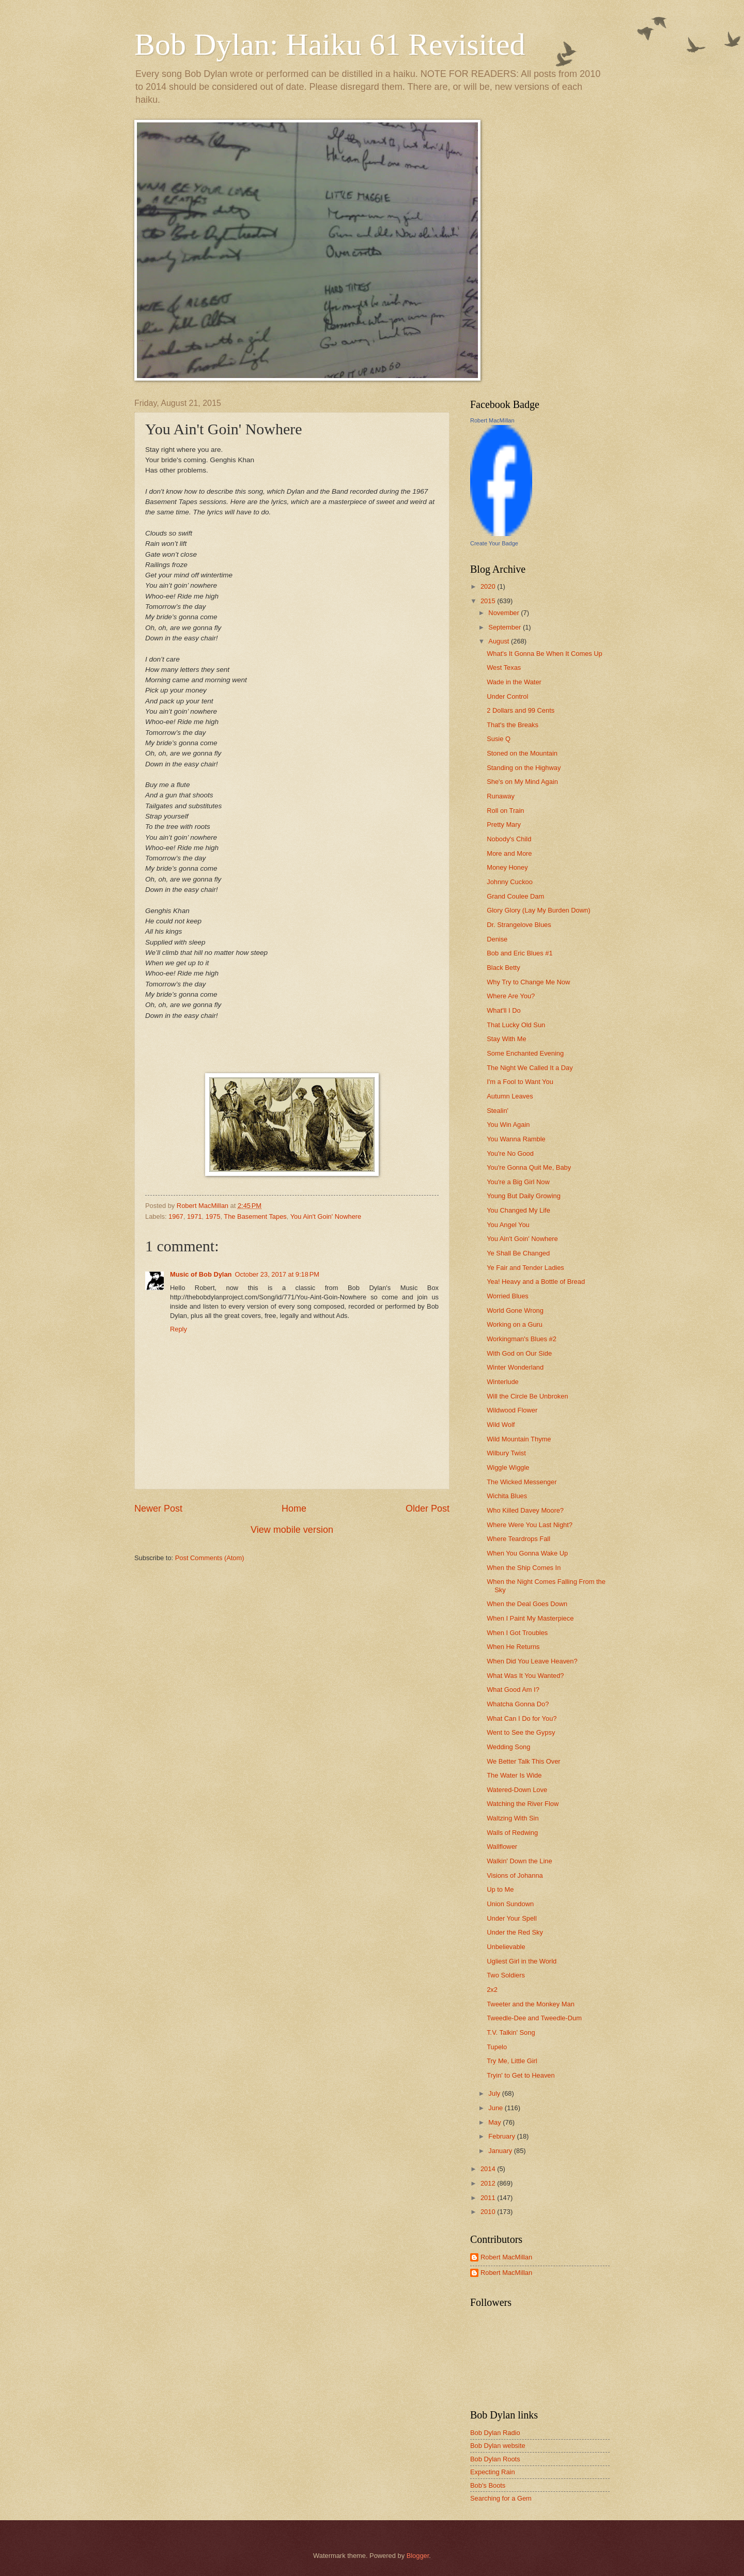 This screenshot has height=2576, width=744. I want to click on Why Try to Change Me Now, so click(528, 982).